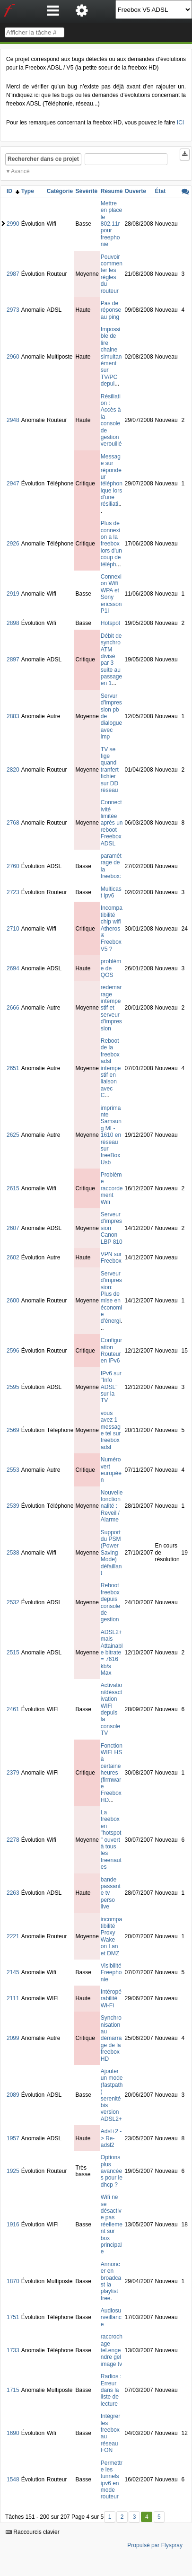  I want to click on Mettre en place le 802.11r pour freephonie, so click(111, 223).